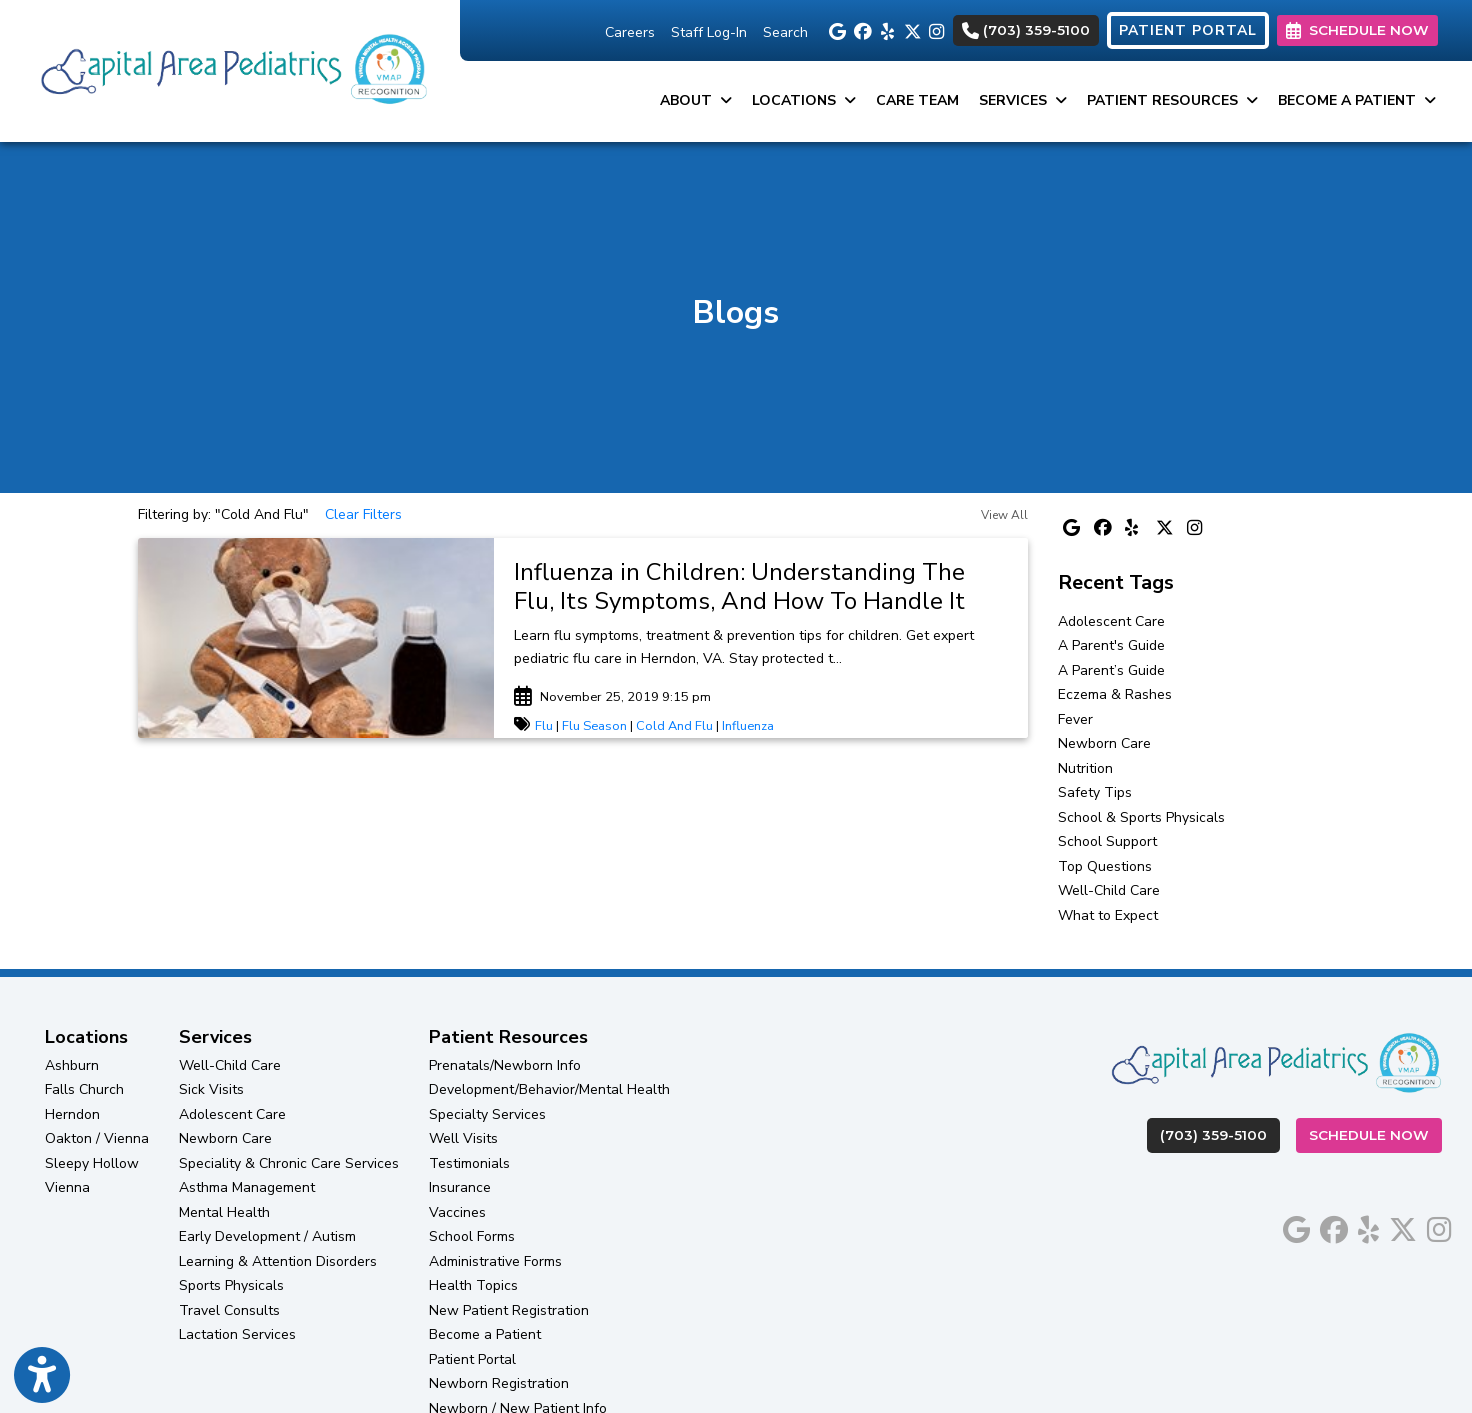 This screenshot has height=1413, width=1472. What do you see at coordinates (674, 726) in the screenshot?
I see `Cold And Flu` at bounding box center [674, 726].